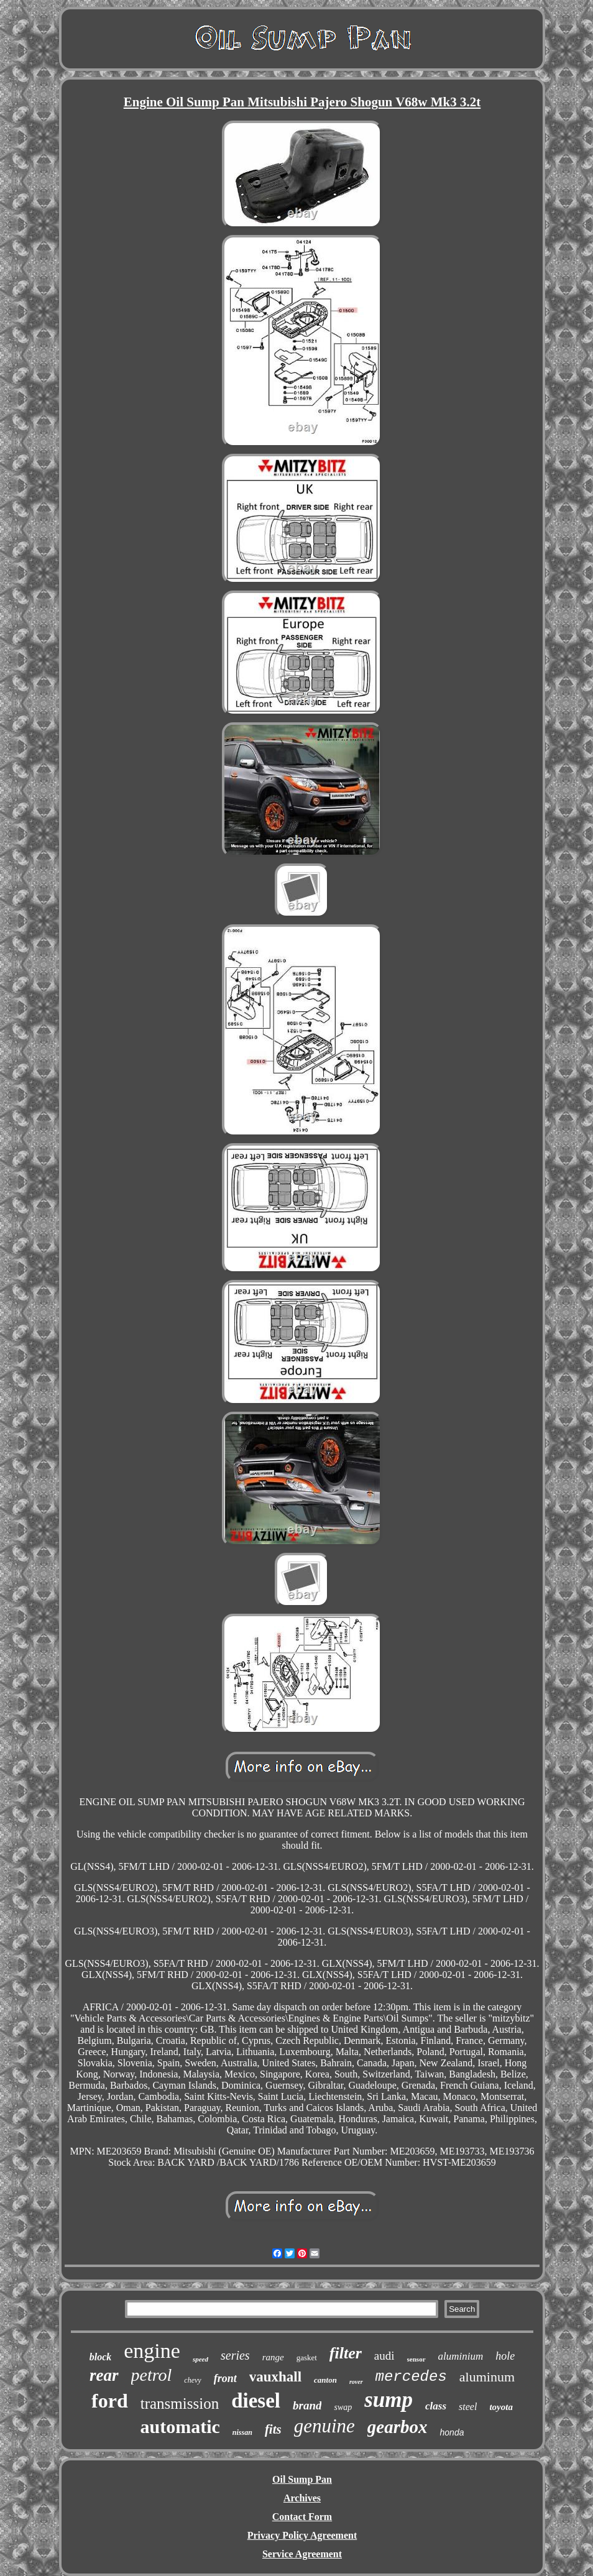  What do you see at coordinates (356, 2381) in the screenshot?
I see `rover` at bounding box center [356, 2381].